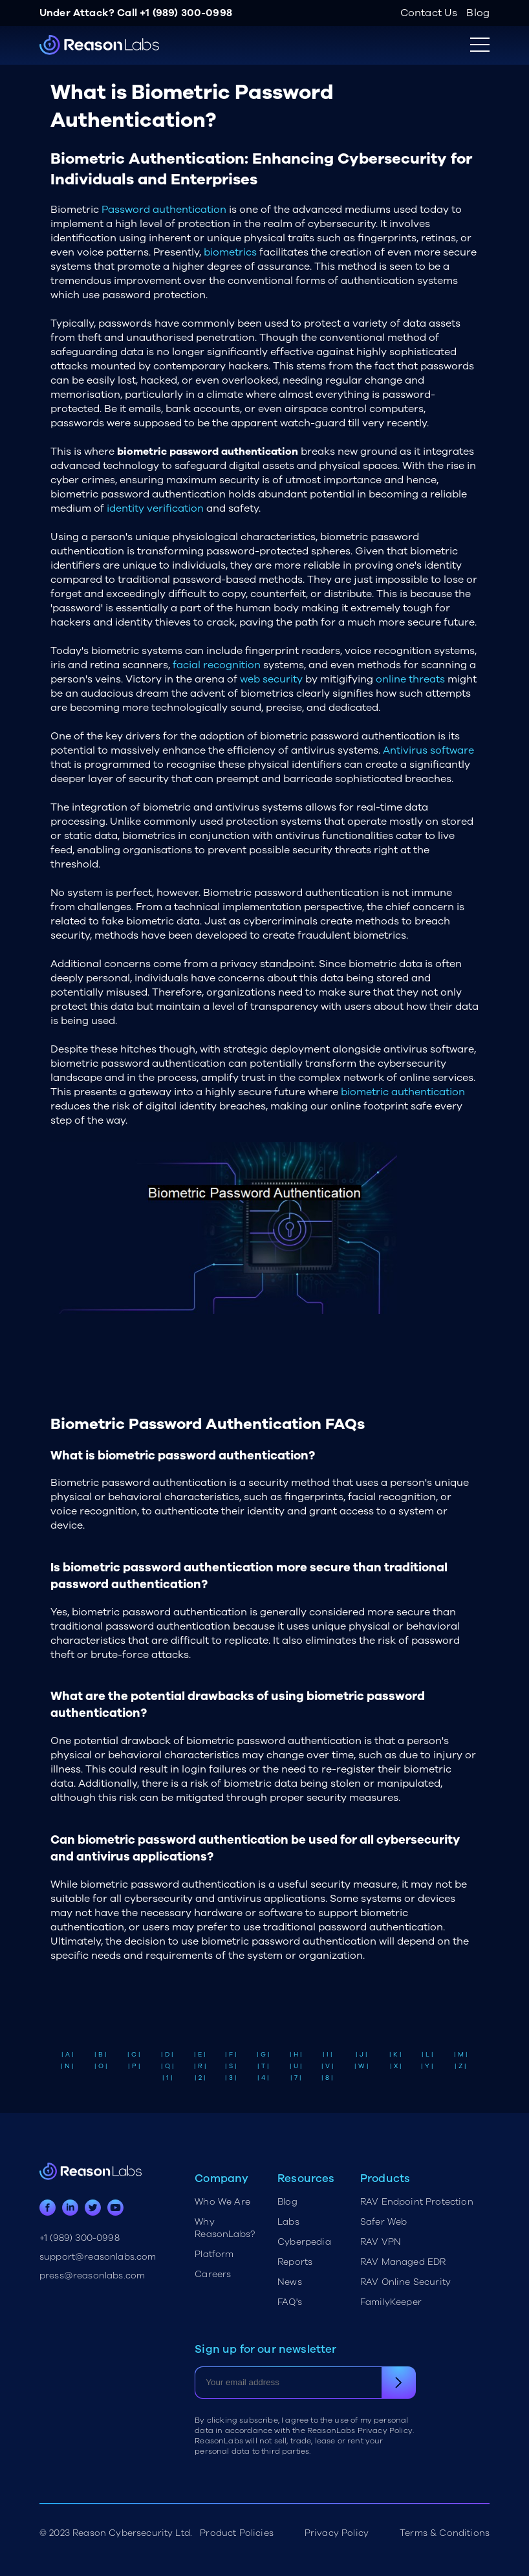 Image resolution: width=529 pixels, height=2576 pixels. I want to click on | N |, so click(67, 2066).